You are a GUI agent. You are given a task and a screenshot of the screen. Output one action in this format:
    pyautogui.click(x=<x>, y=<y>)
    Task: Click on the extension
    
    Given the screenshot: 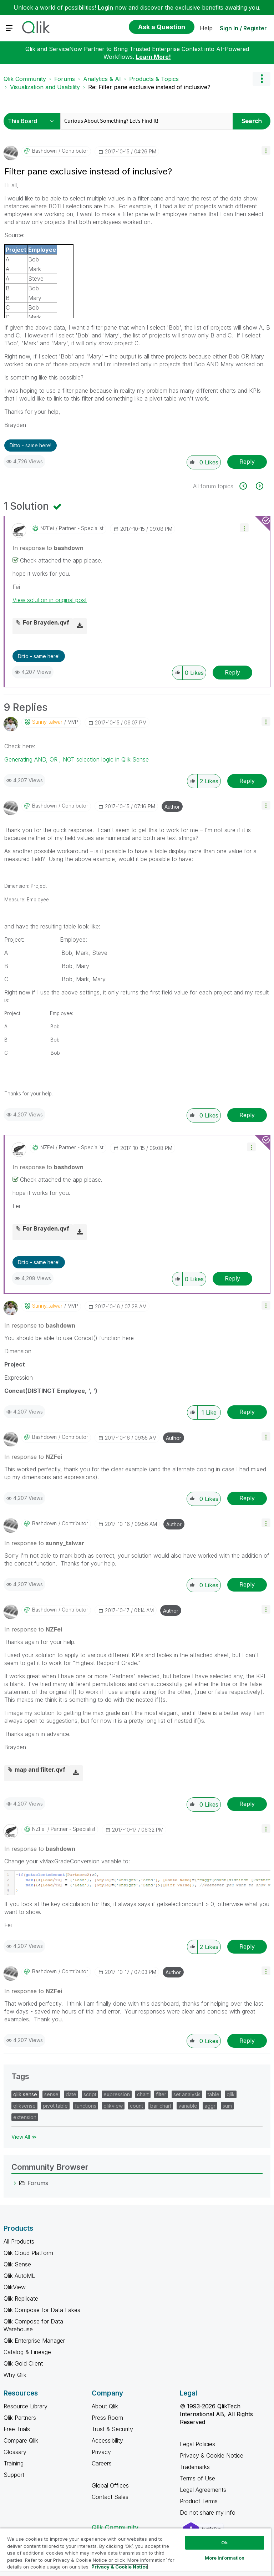 What is the action you would take?
    pyautogui.click(x=24, y=2117)
    